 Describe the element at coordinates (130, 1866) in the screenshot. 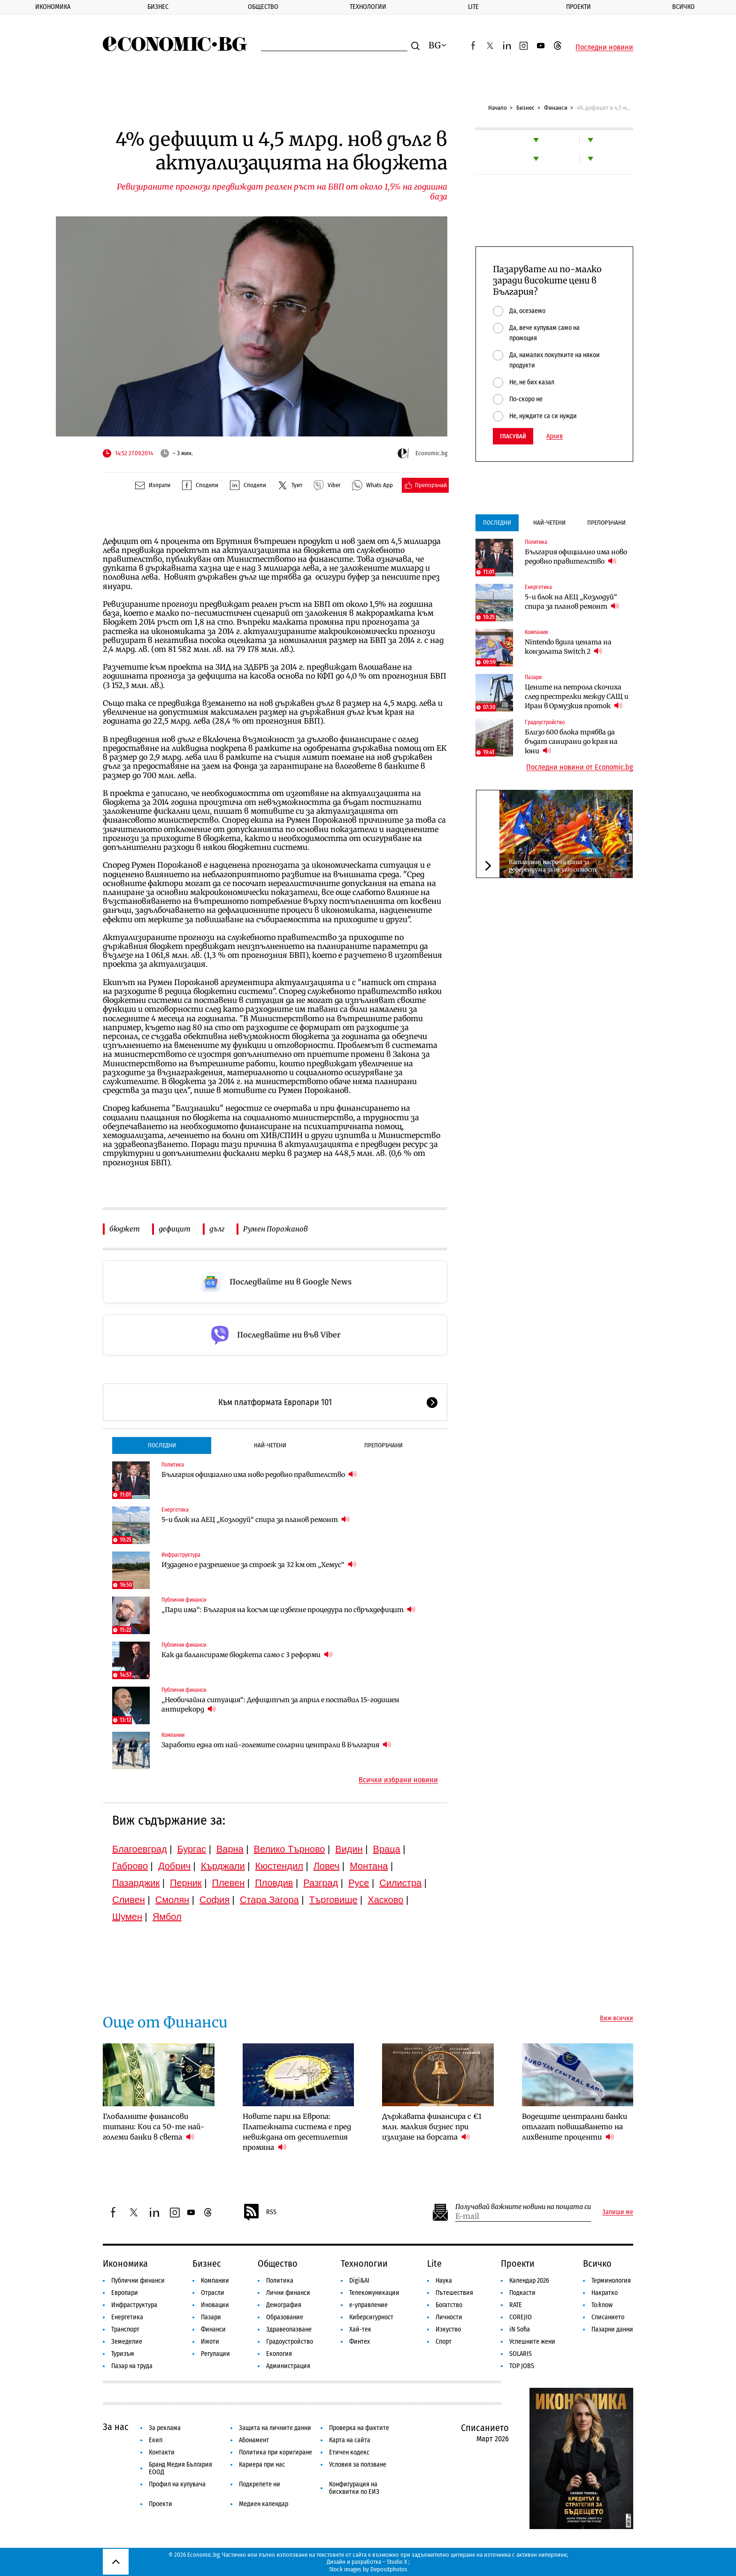

I see `Габрово` at that location.